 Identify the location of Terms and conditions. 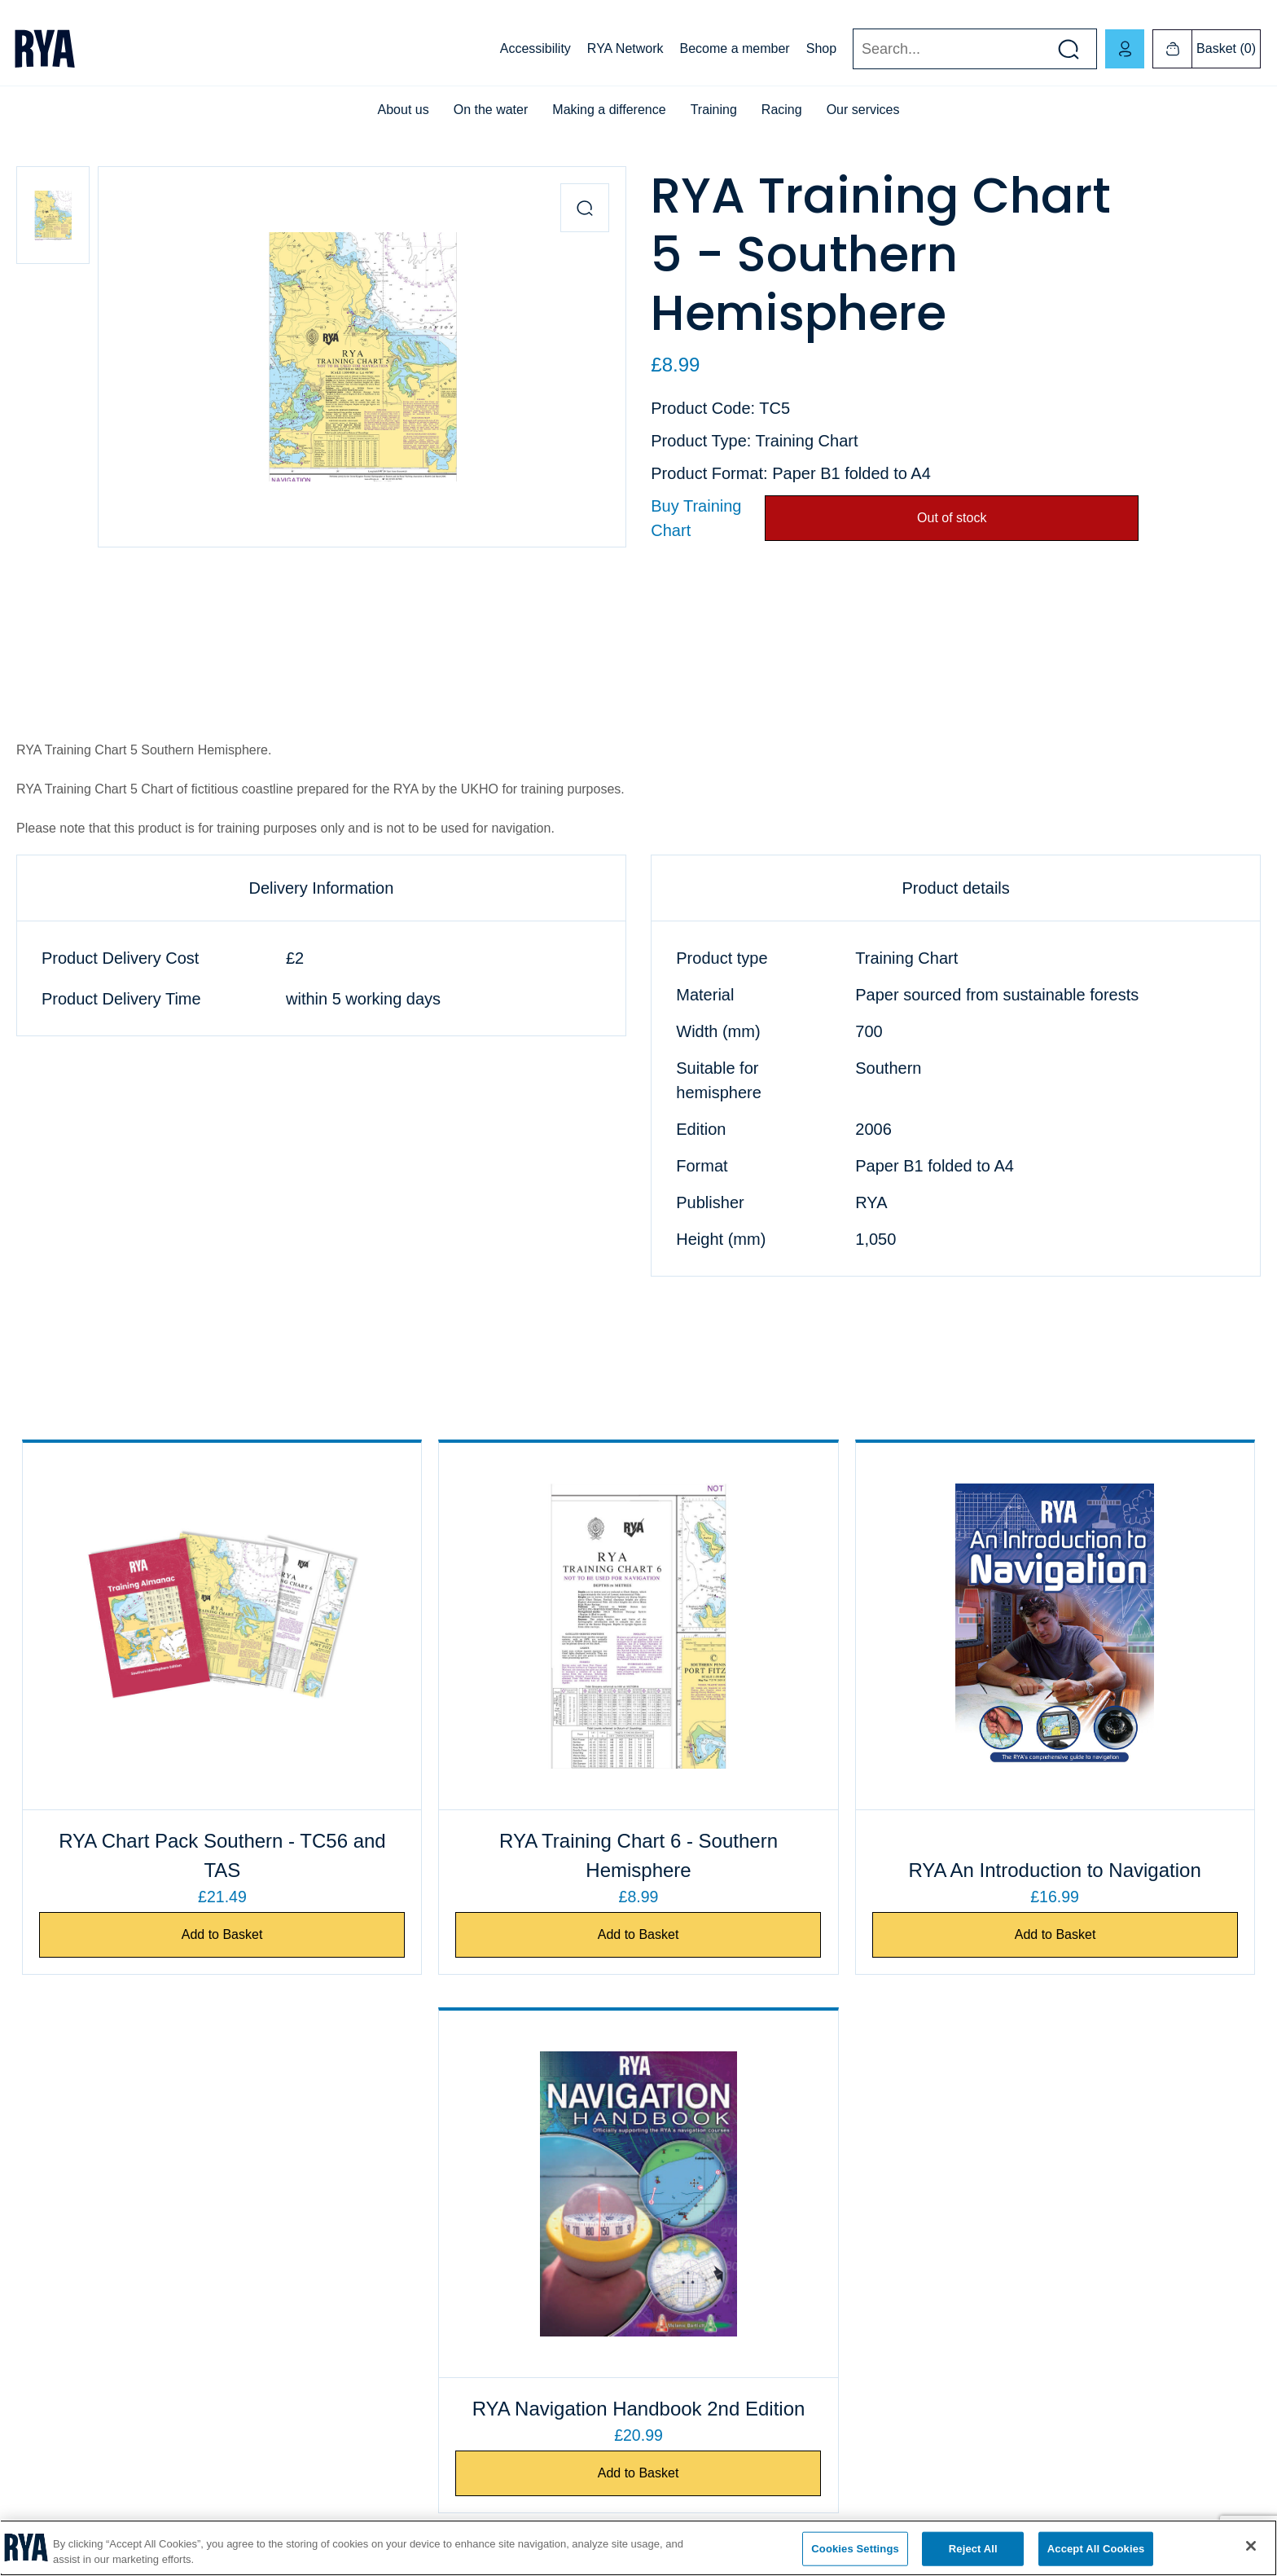
(699, 2271).